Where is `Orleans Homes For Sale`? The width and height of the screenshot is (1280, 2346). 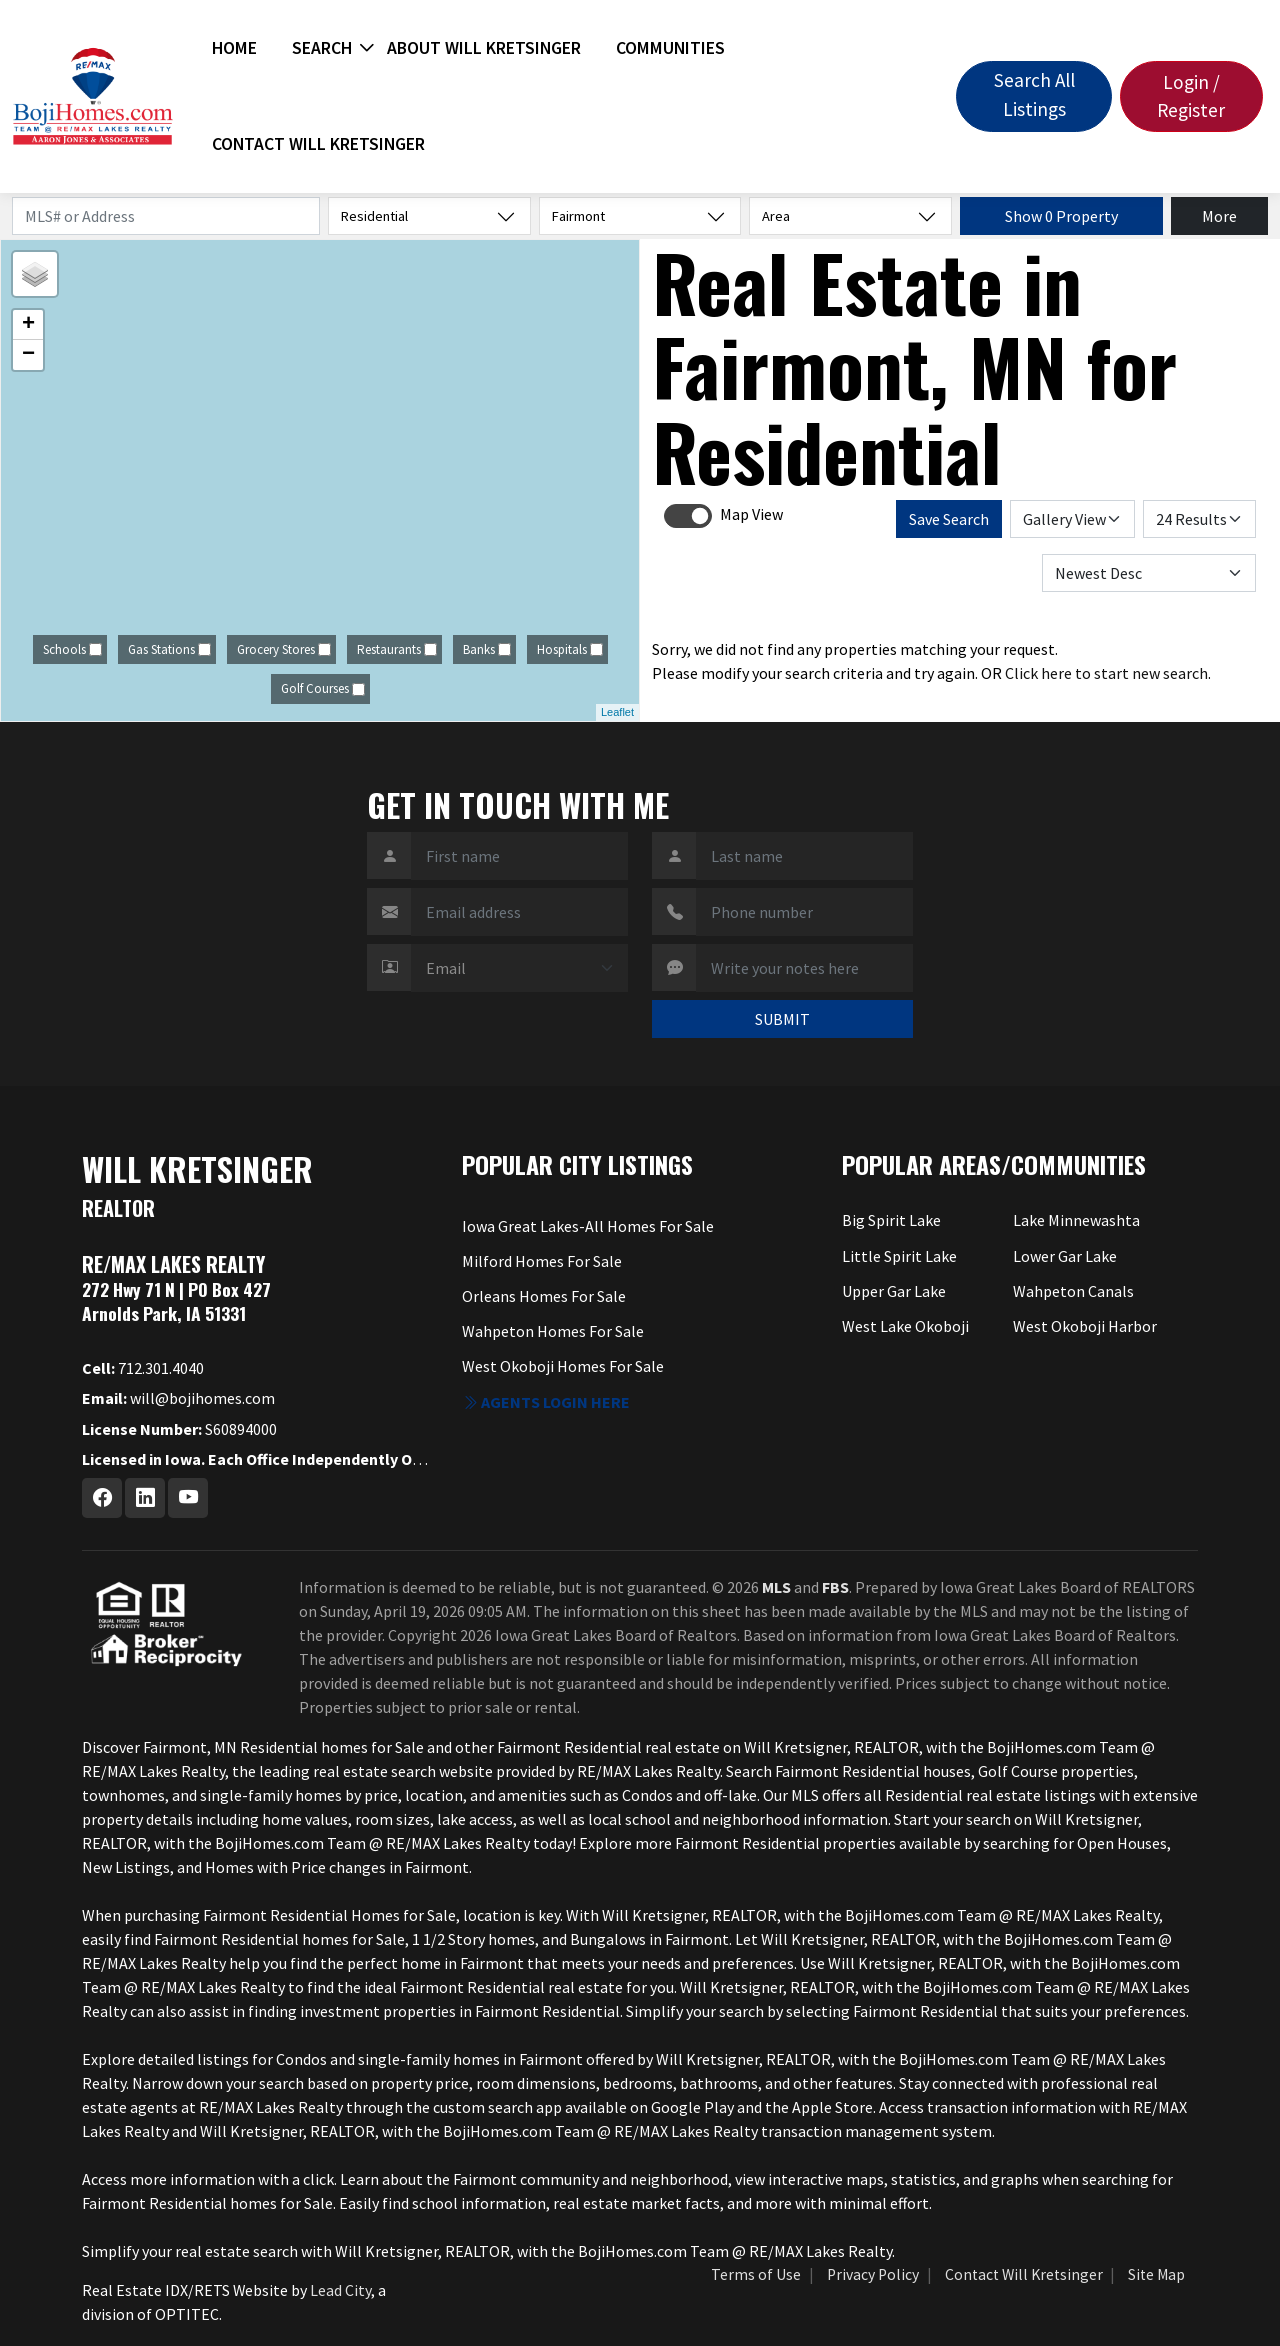
Orleans Homes For Sale is located at coordinates (544, 1296).